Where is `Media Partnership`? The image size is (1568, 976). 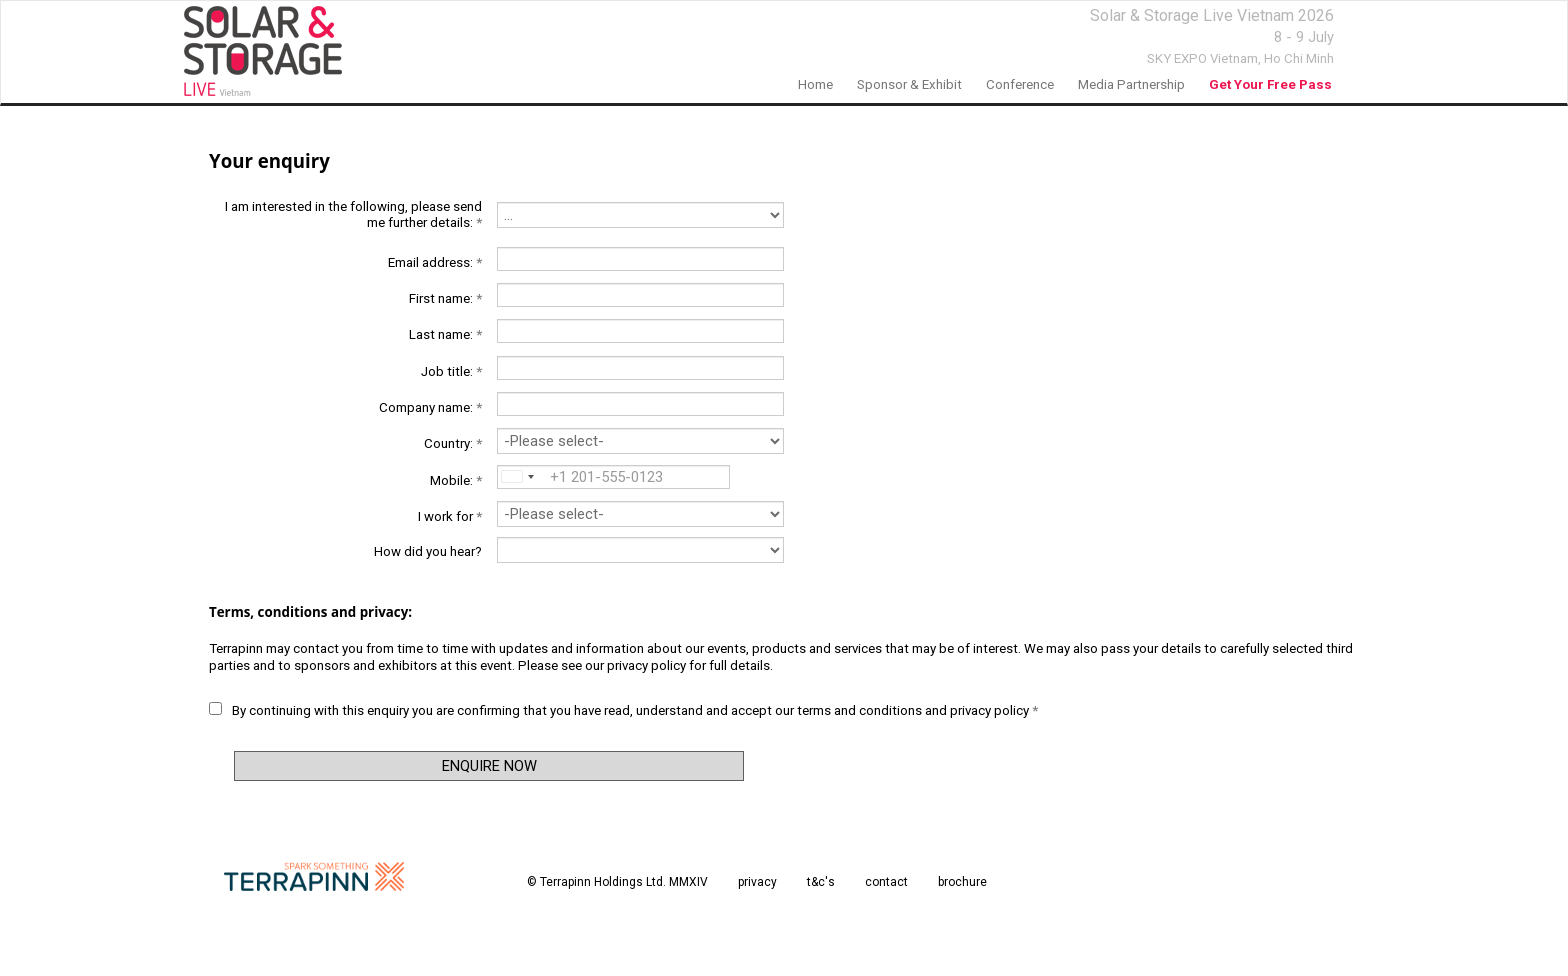
Media Partnership is located at coordinates (1131, 84).